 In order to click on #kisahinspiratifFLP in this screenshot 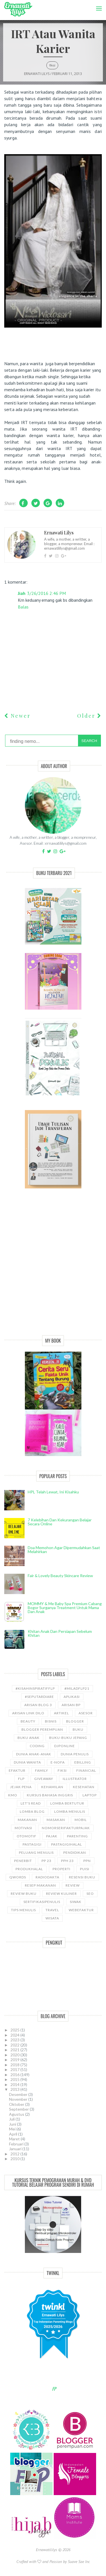, I will do `click(35, 1688)`.